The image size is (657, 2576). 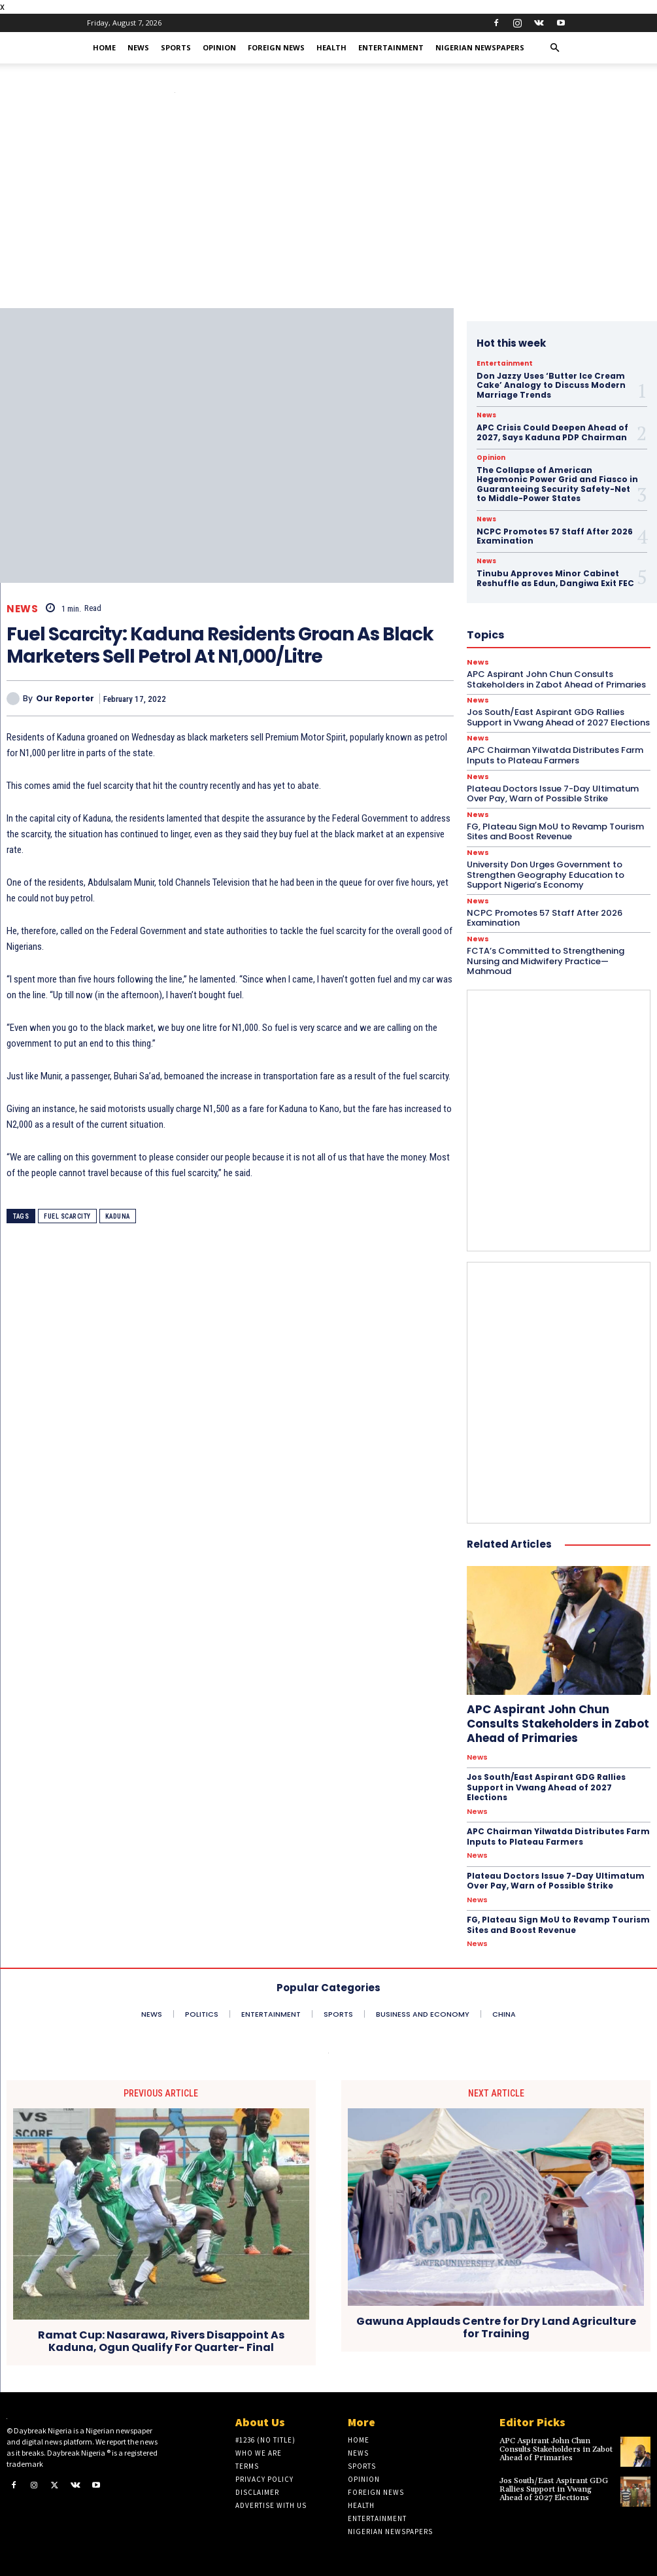 What do you see at coordinates (555, 48) in the screenshot?
I see `[button]` at bounding box center [555, 48].